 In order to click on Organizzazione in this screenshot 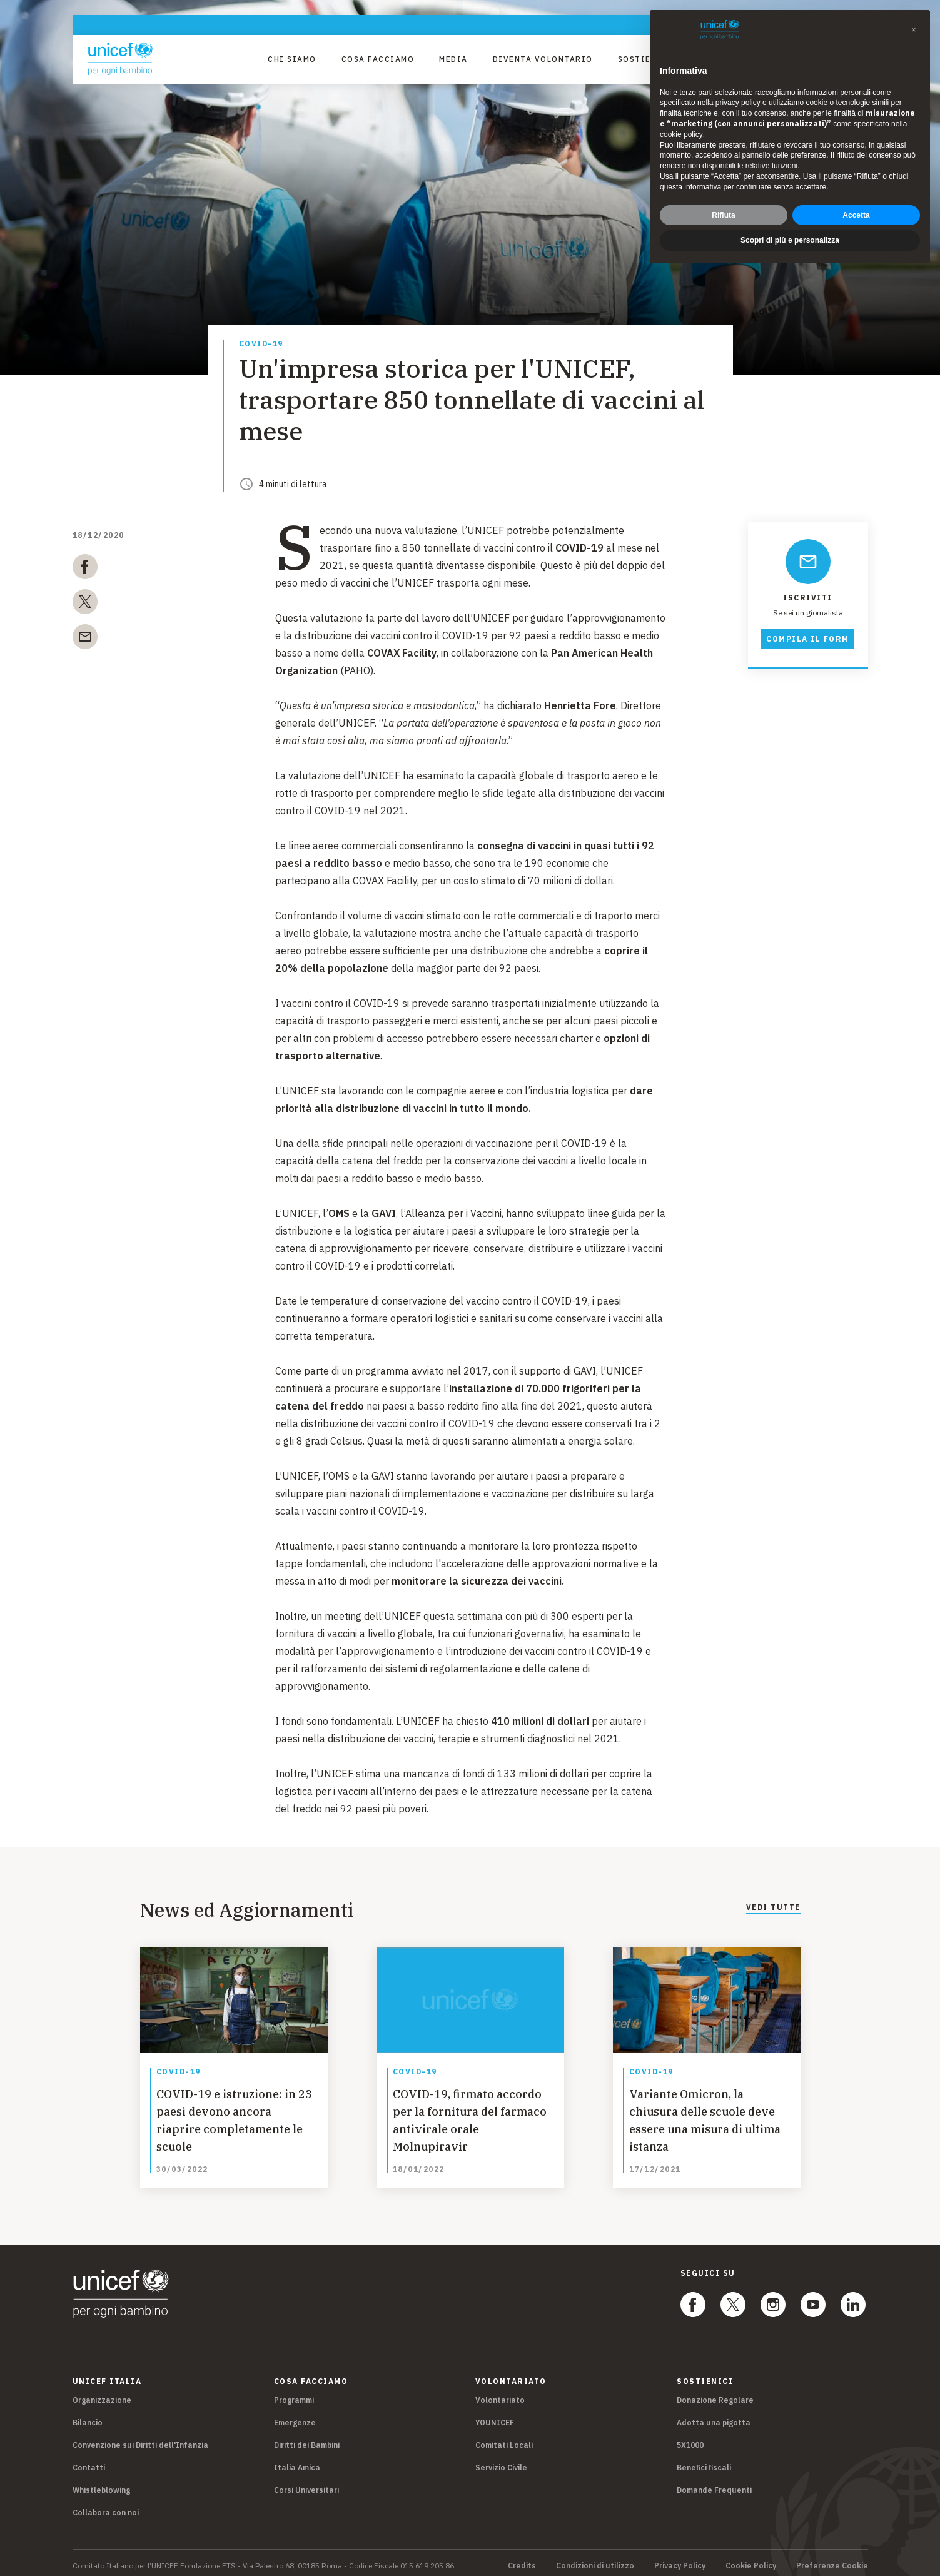, I will do `click(102, 2393)`.